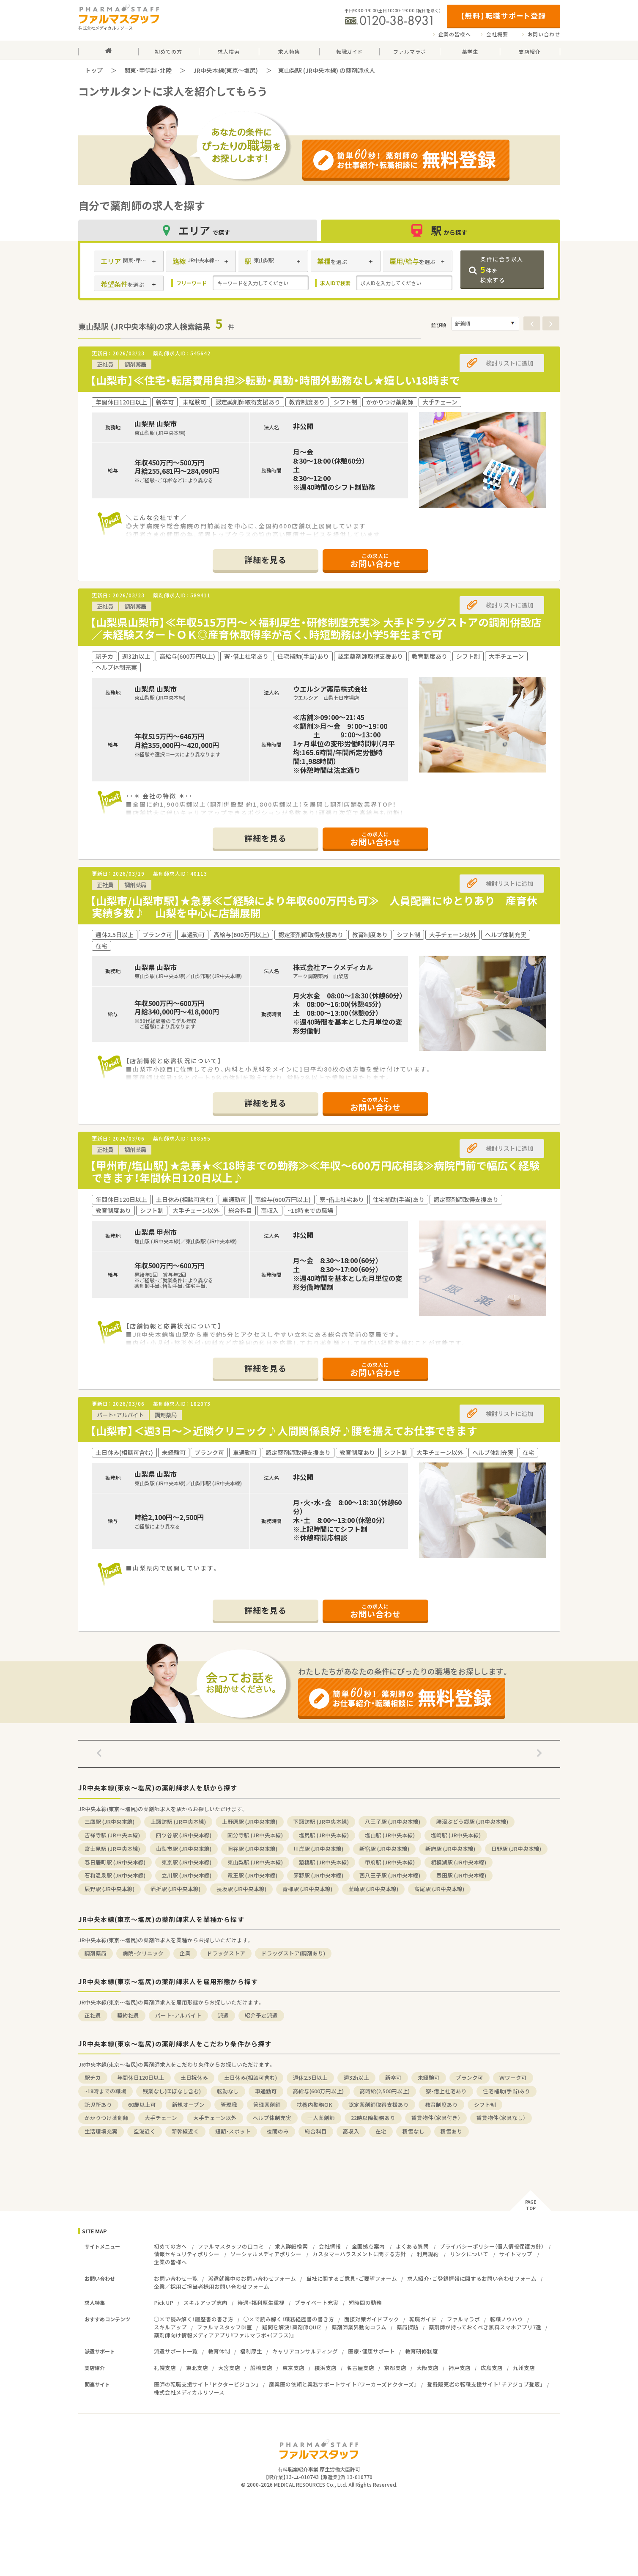 Image resolution: width=638 pixels, height=2576 pixels. What do you see at coordinates (452, 2131) in the screenshot?
I see `積雪あり` at bounding box center [452, 2131].